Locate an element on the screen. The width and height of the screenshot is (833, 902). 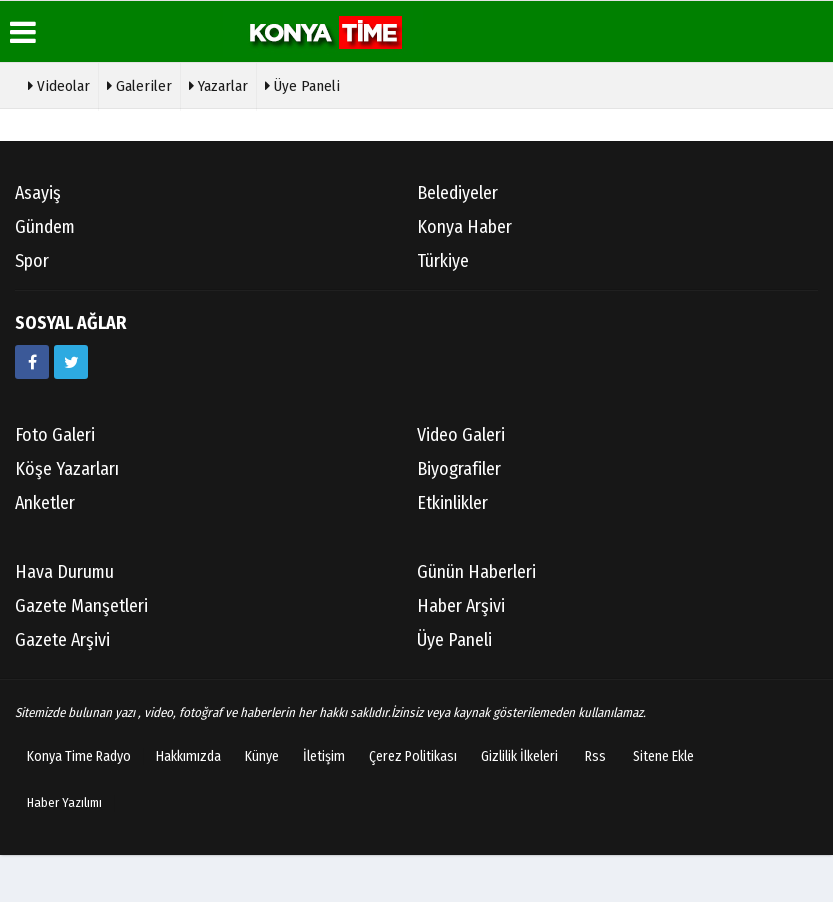
[https://twitter.com/mevlanakonya] is located at coordinates (71, 362).